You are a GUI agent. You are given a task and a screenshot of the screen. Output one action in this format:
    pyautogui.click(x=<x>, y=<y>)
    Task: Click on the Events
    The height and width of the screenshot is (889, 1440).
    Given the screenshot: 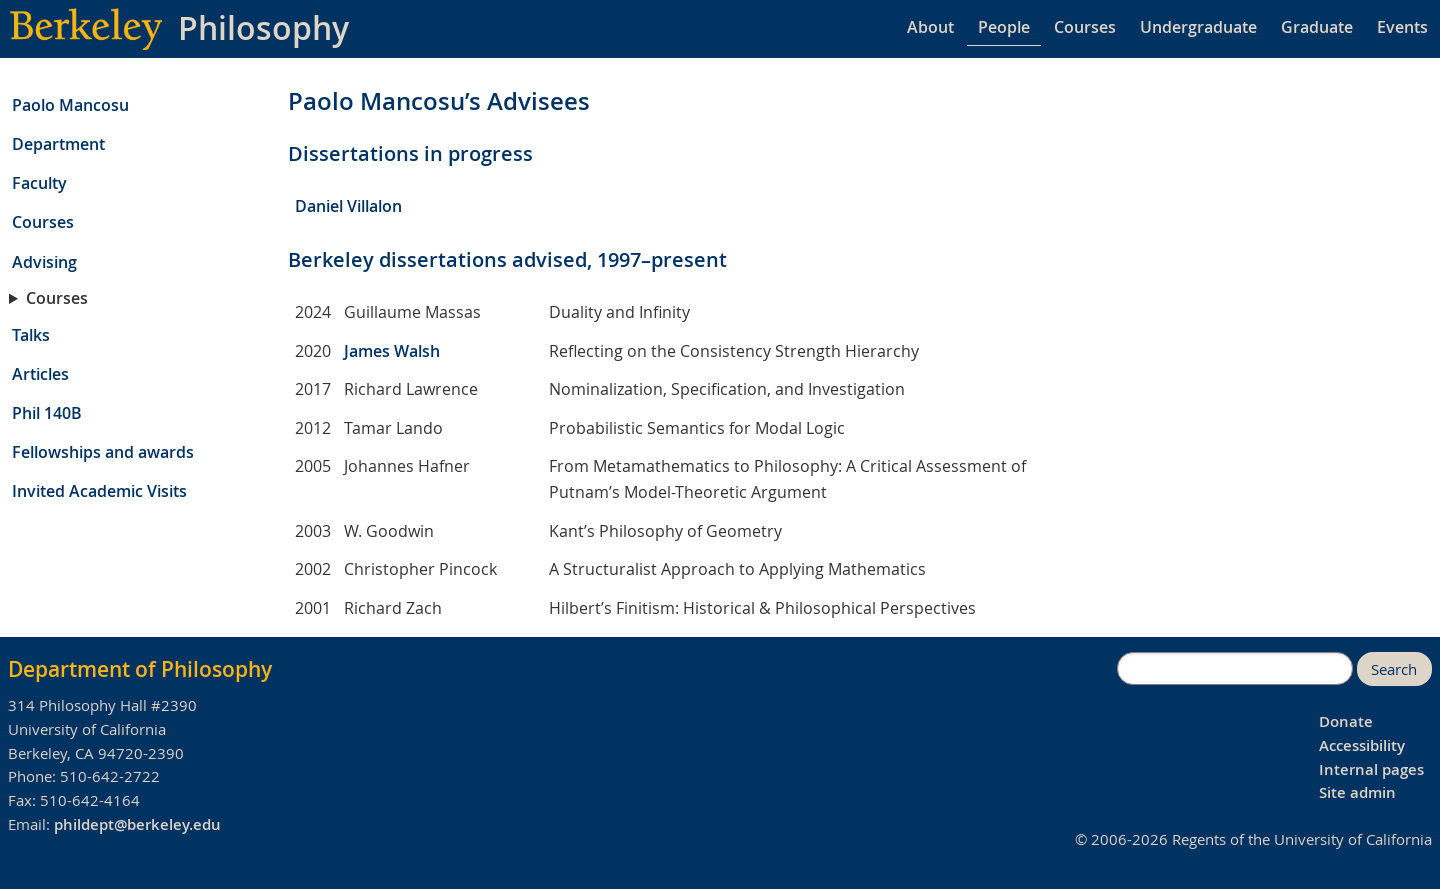 What is the action you would take?
    pyautogui.click(x=1402, y=27)
    